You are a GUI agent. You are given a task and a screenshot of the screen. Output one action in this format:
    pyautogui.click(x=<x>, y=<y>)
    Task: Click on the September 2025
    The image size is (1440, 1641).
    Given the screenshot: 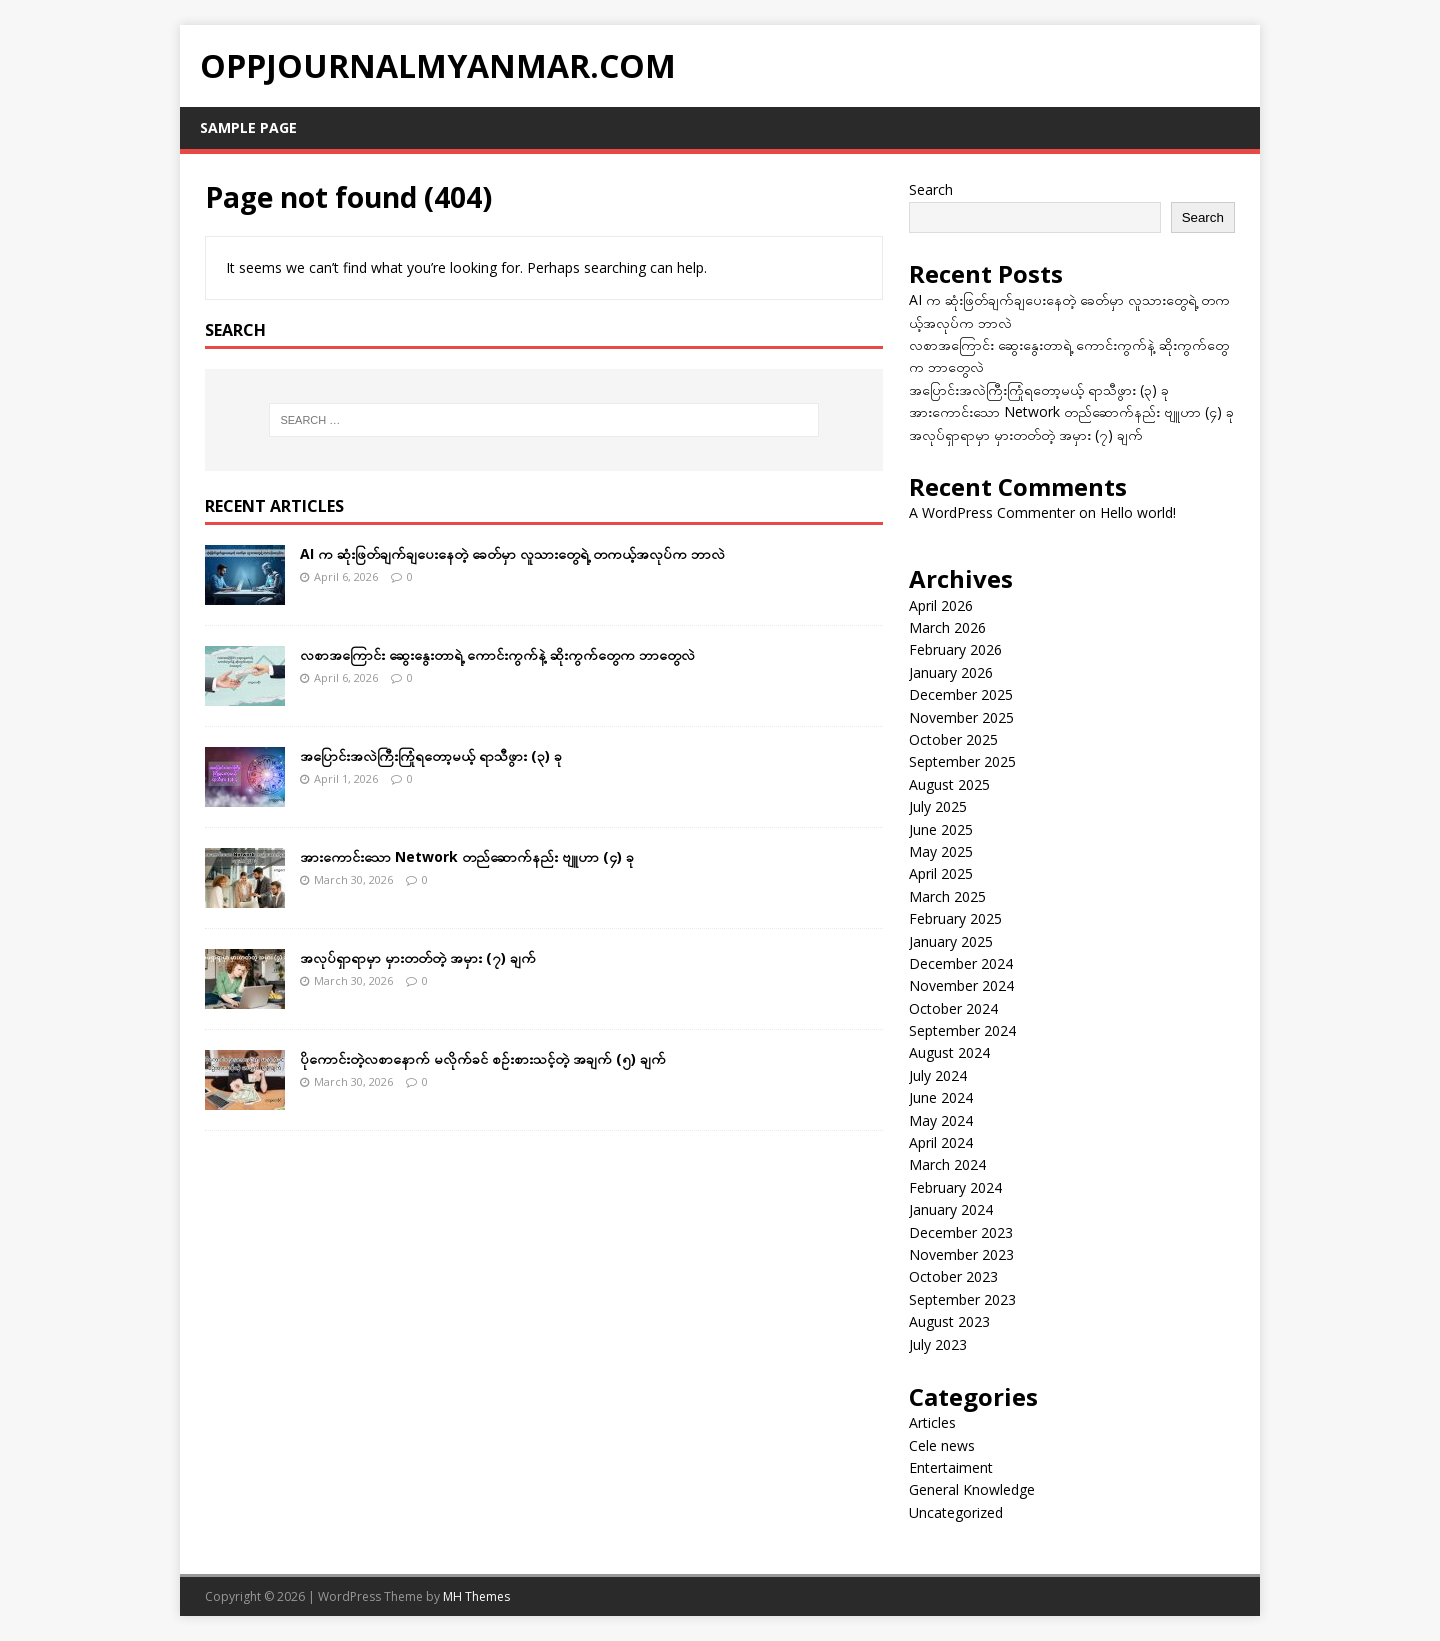 What is the action you would take?
    pyautogui.click(x=962, y=761)
    